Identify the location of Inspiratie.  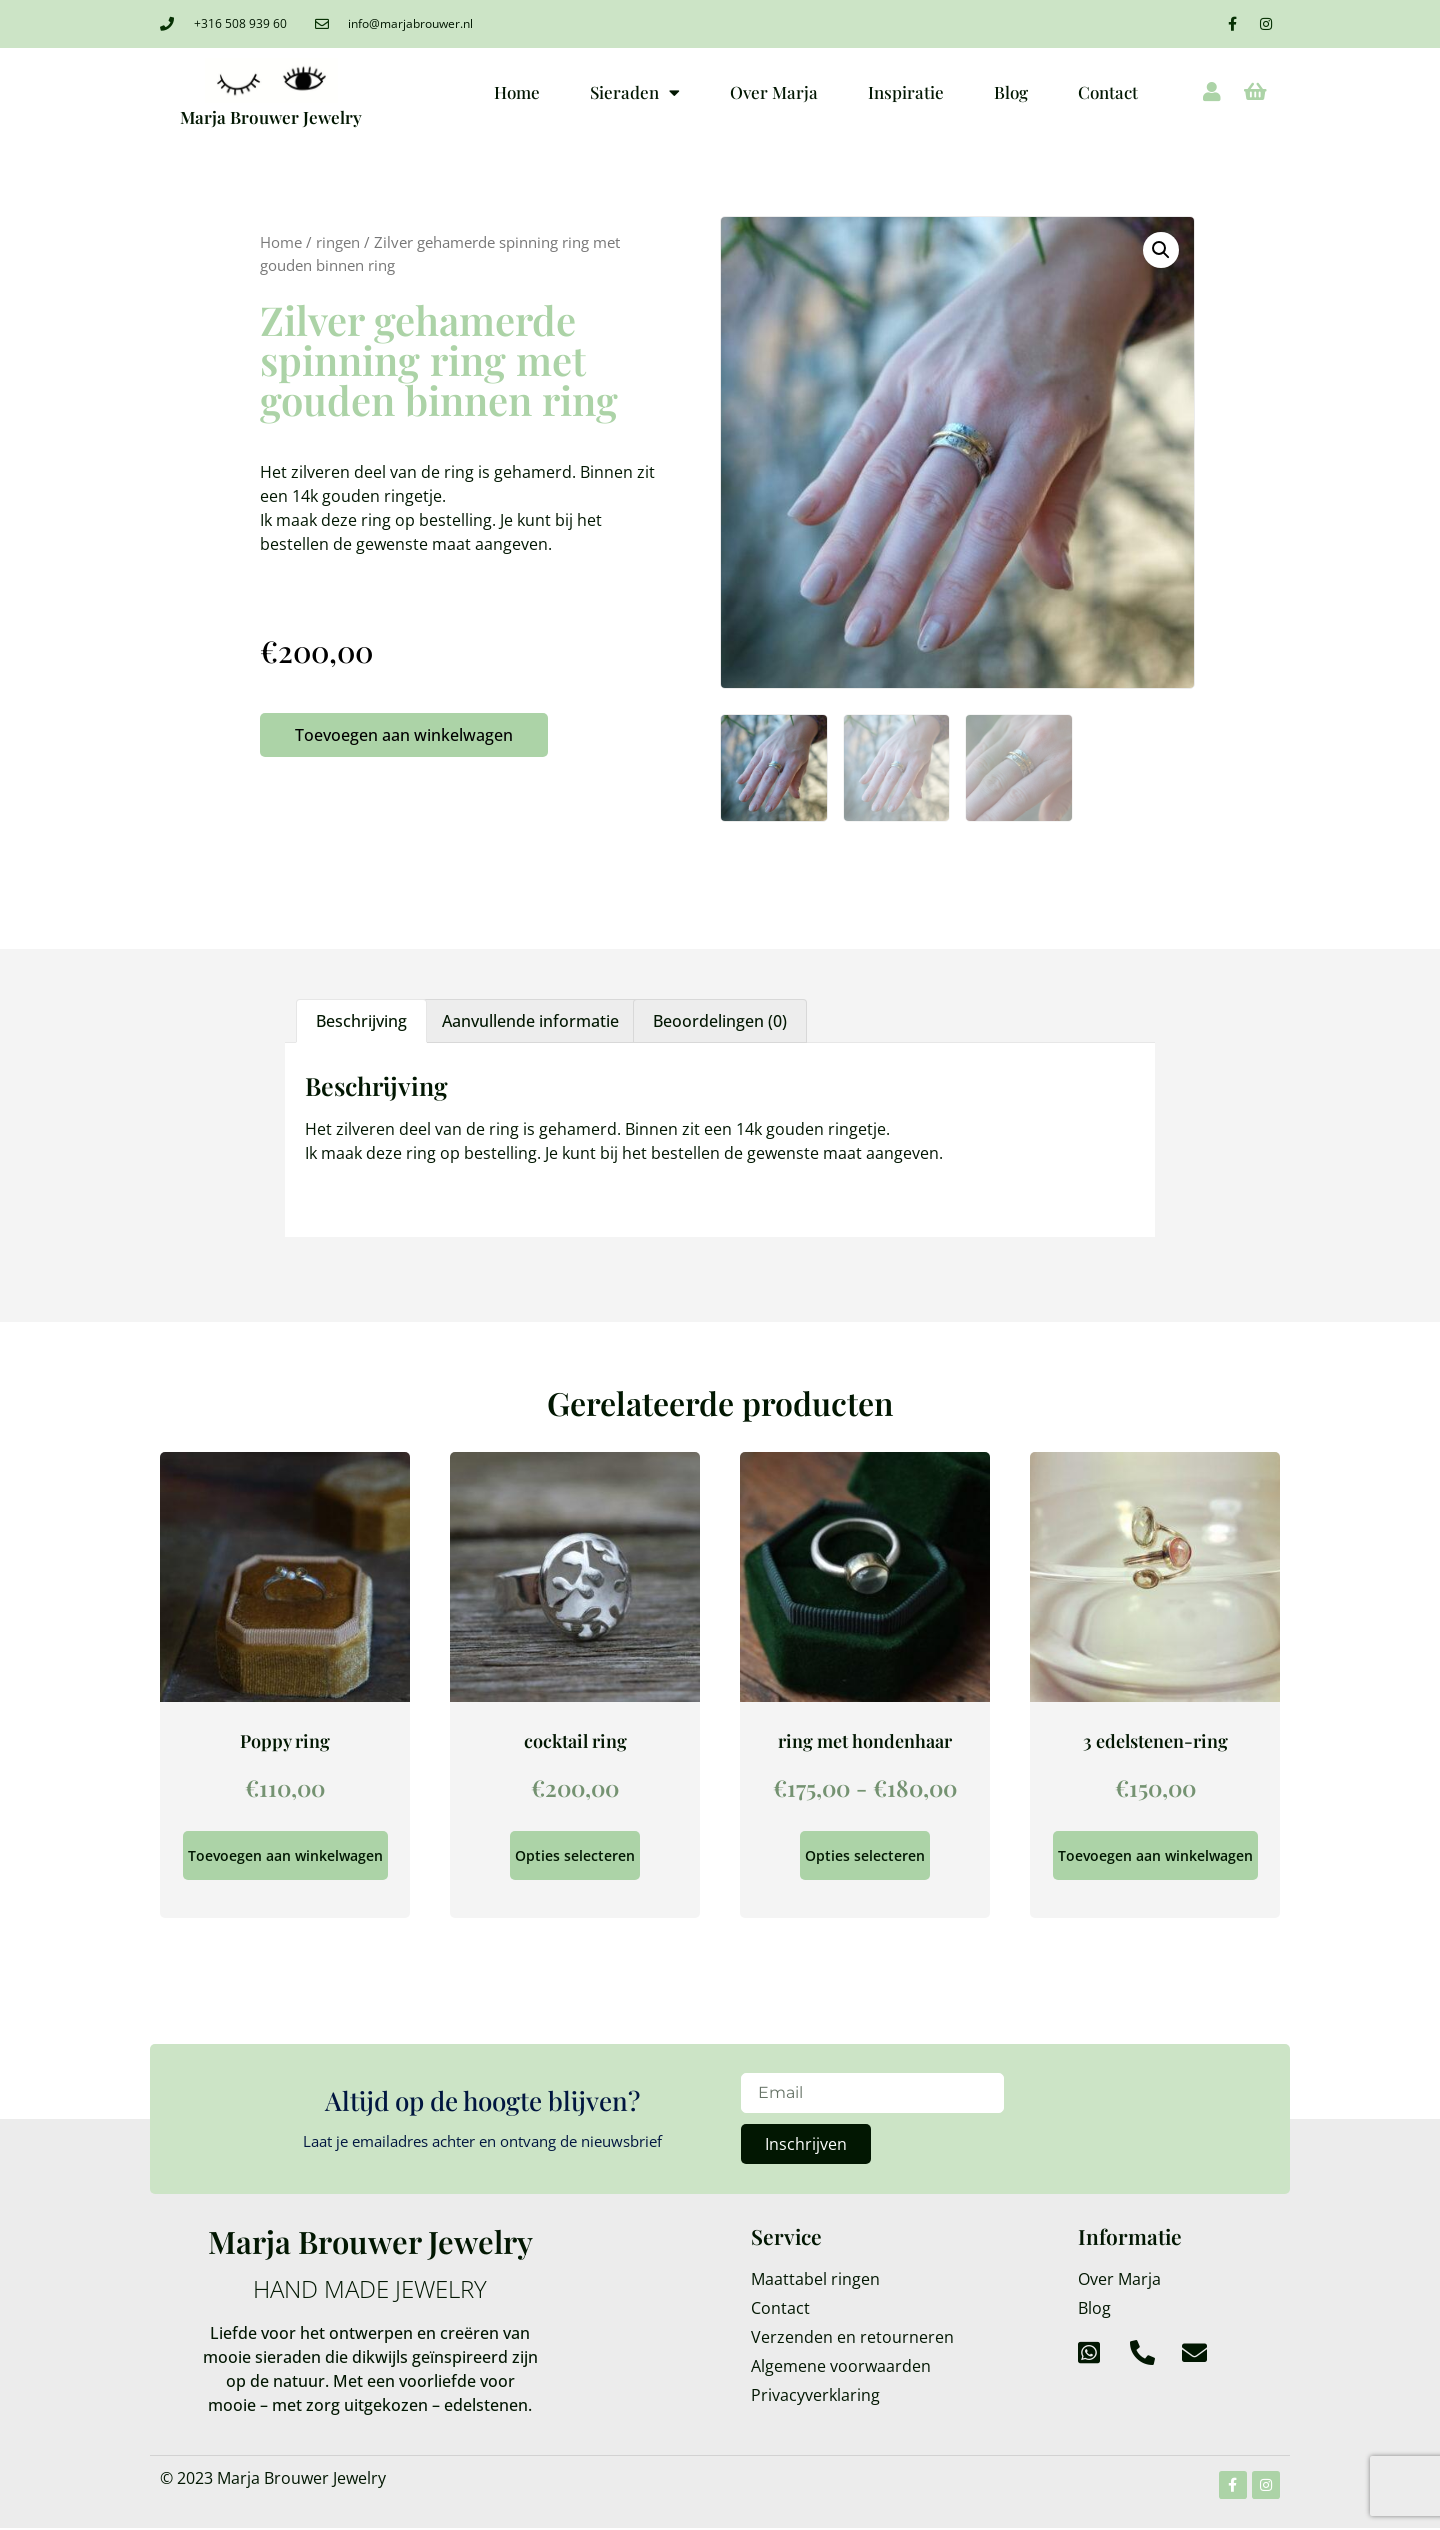
(906, 92).